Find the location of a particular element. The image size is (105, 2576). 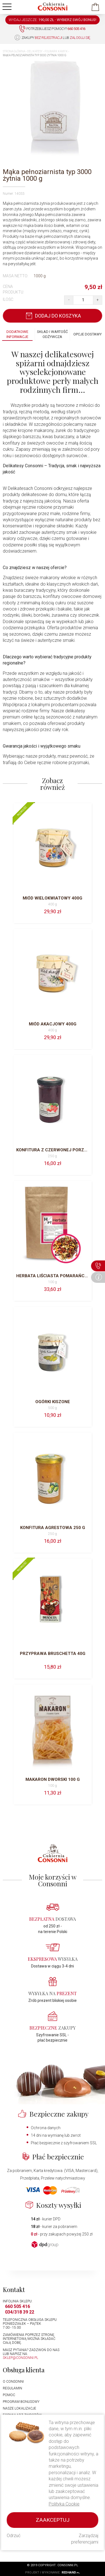

Polityka Cookie is located at coordinates (64, 2504).